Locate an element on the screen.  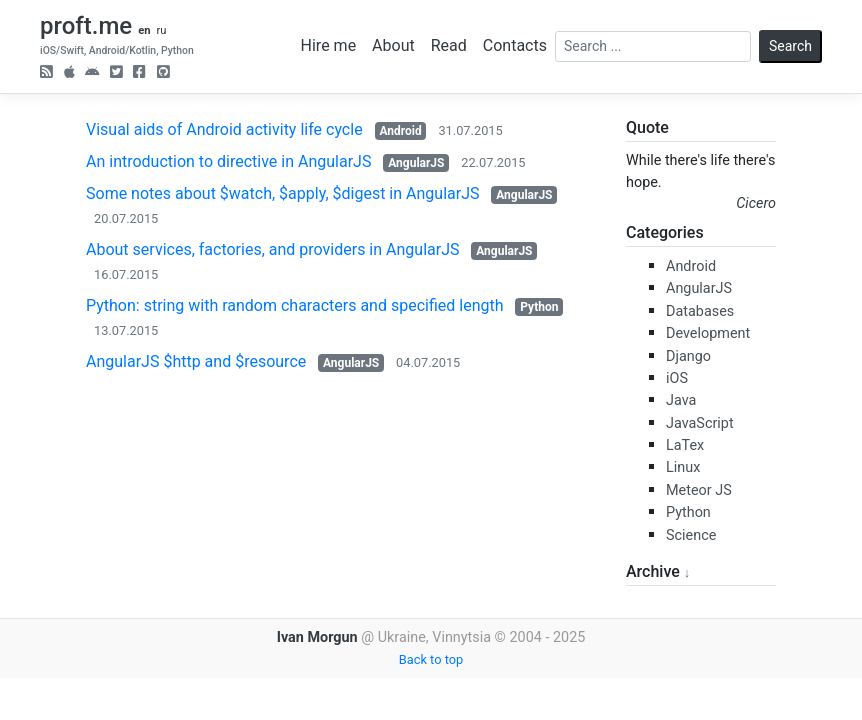
Django is located at coordinates (688, 356).